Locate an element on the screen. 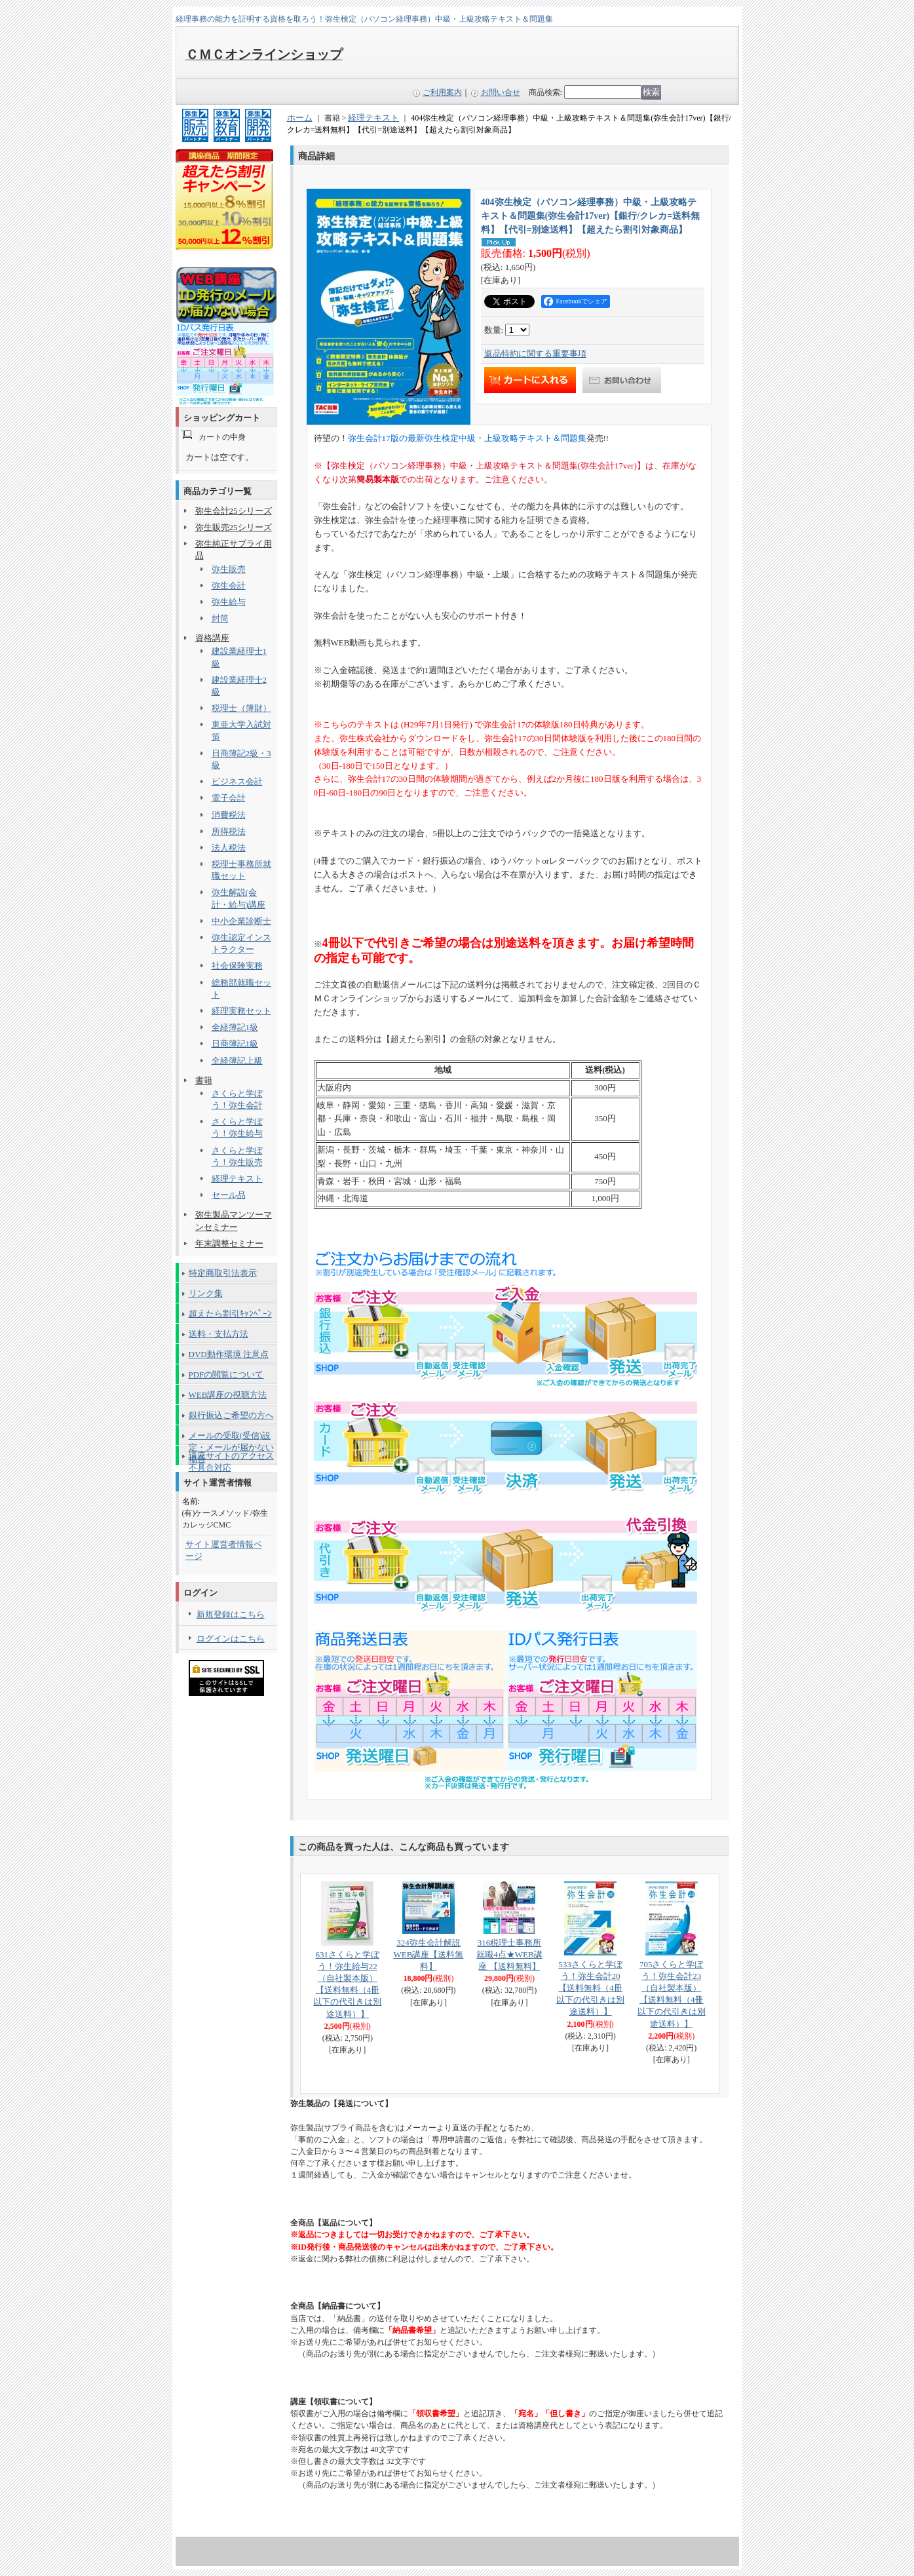 This screenshot has height=2576, width=914. 経理テキスト is located at coordinates (237, 1178).